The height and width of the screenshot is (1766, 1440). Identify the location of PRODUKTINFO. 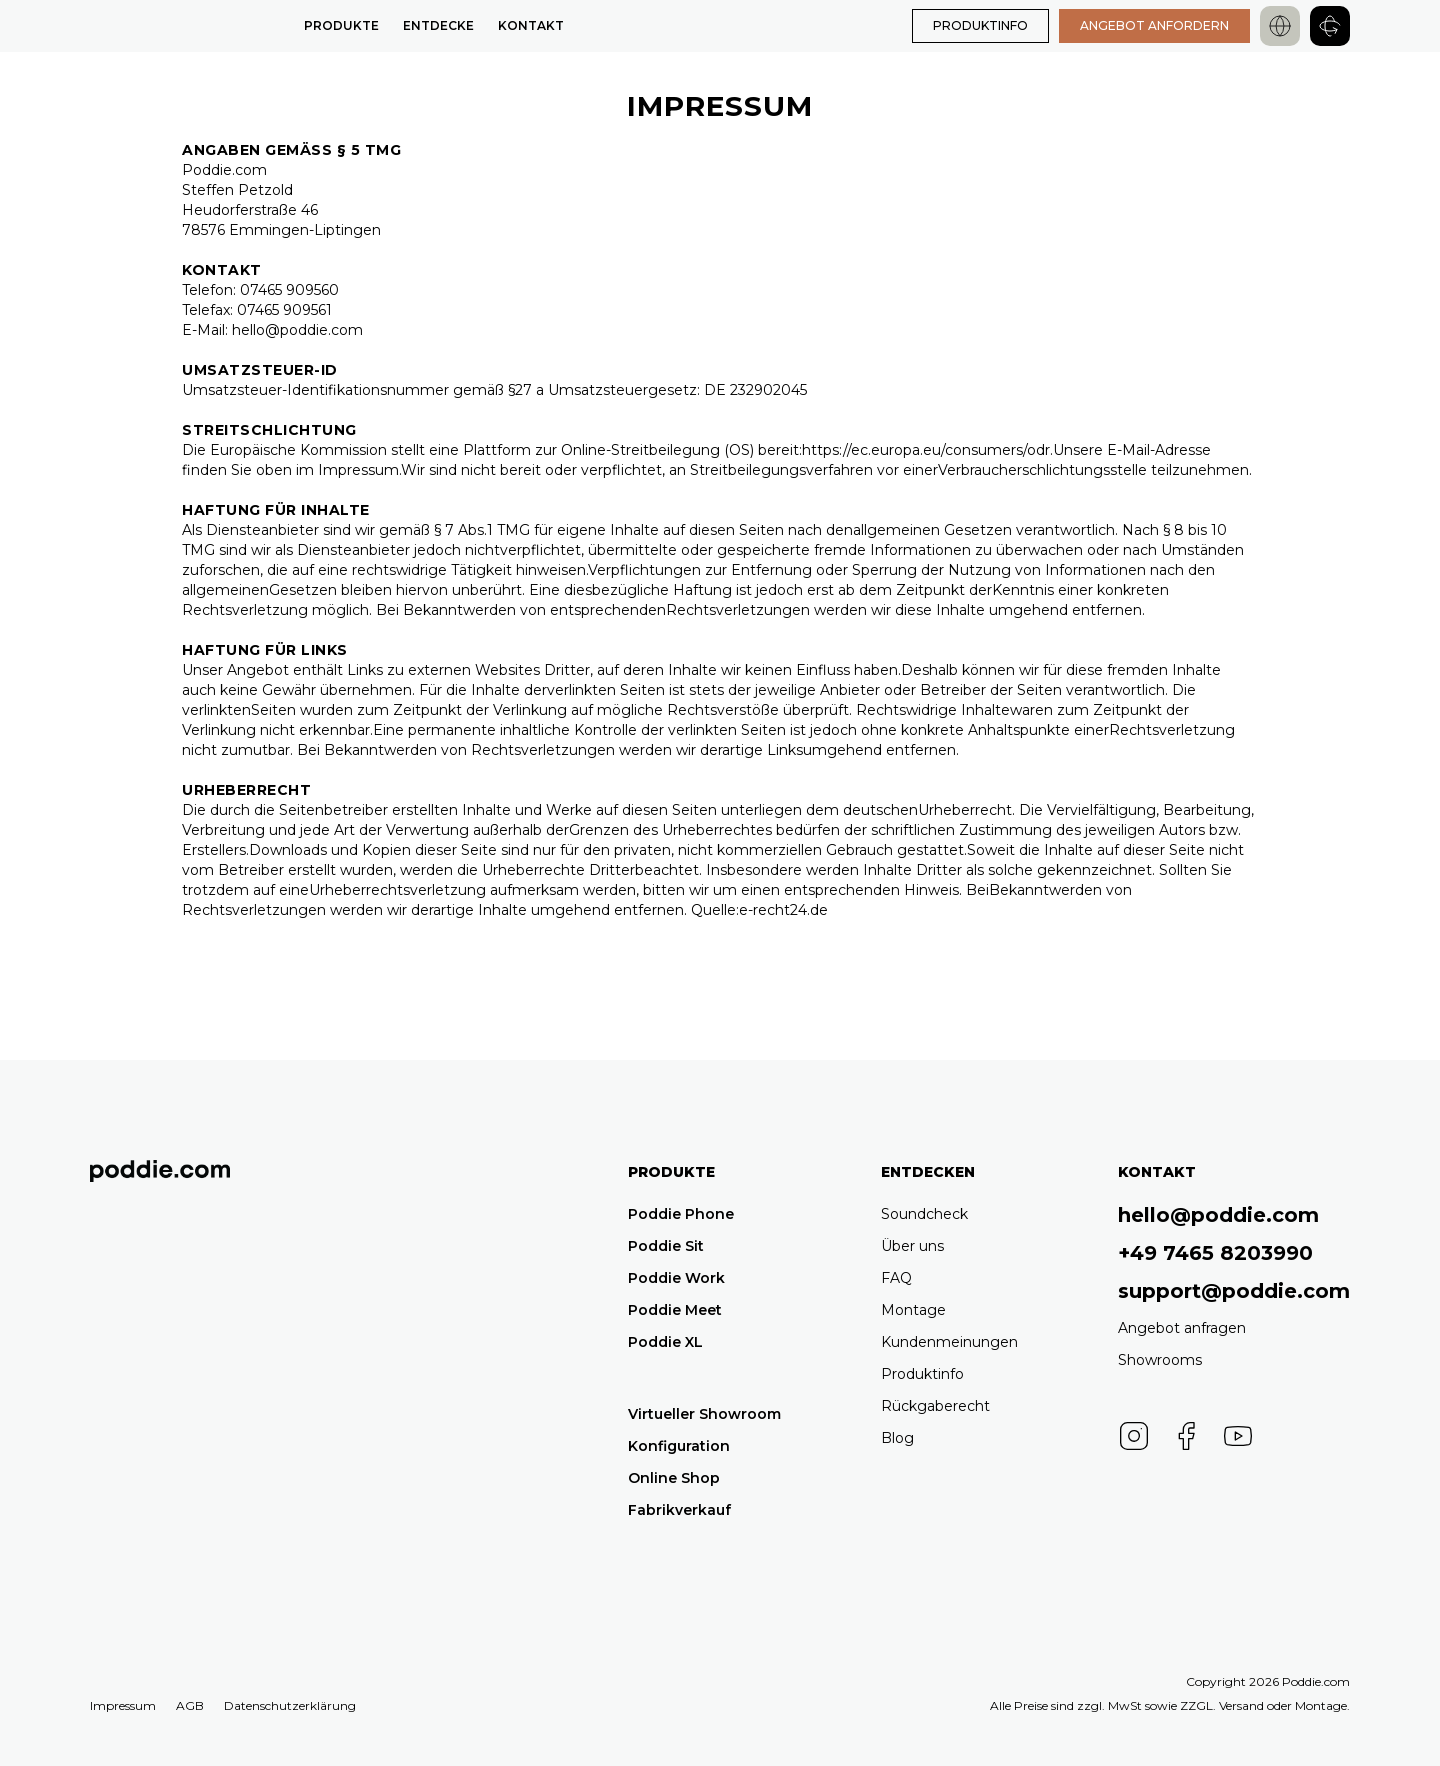
(980, 25).